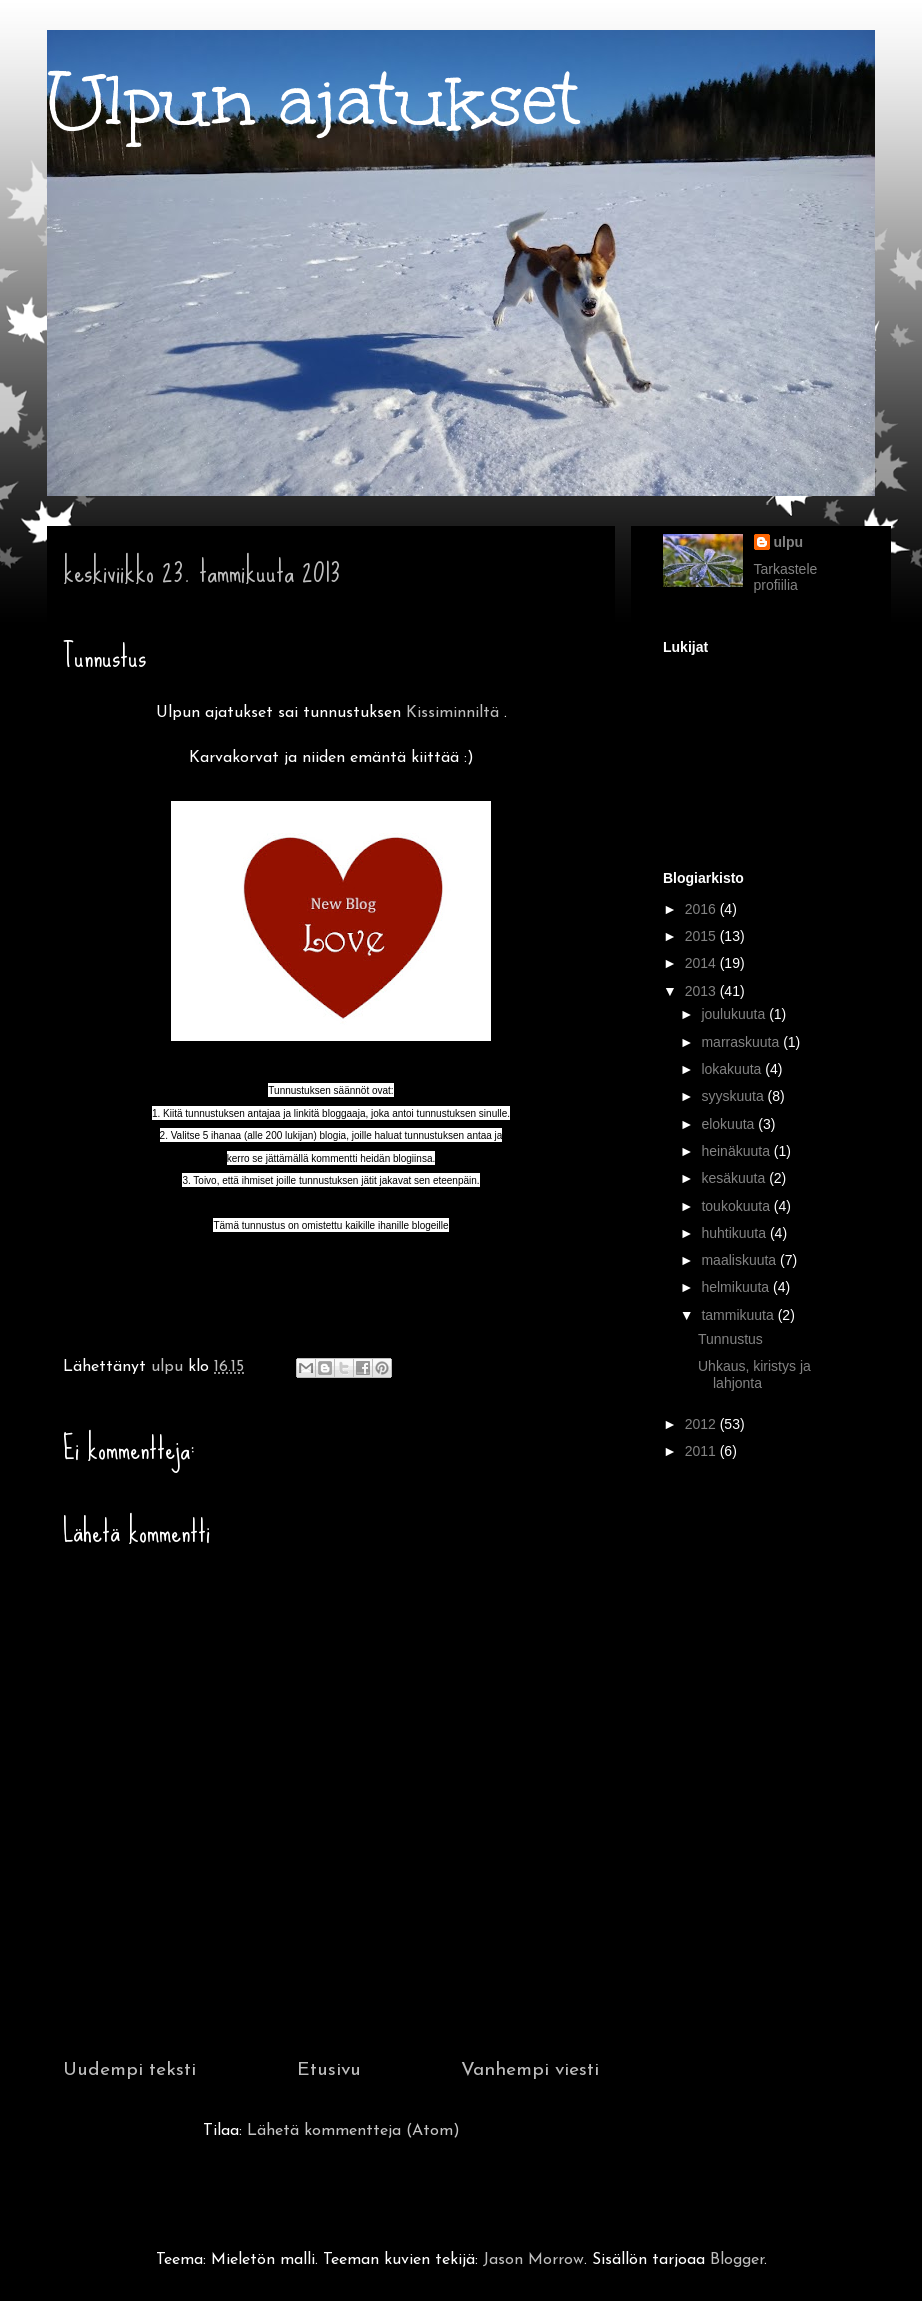 This screenshot has height=2301, width=922. I want to click on ulpu, so click(789, 542).